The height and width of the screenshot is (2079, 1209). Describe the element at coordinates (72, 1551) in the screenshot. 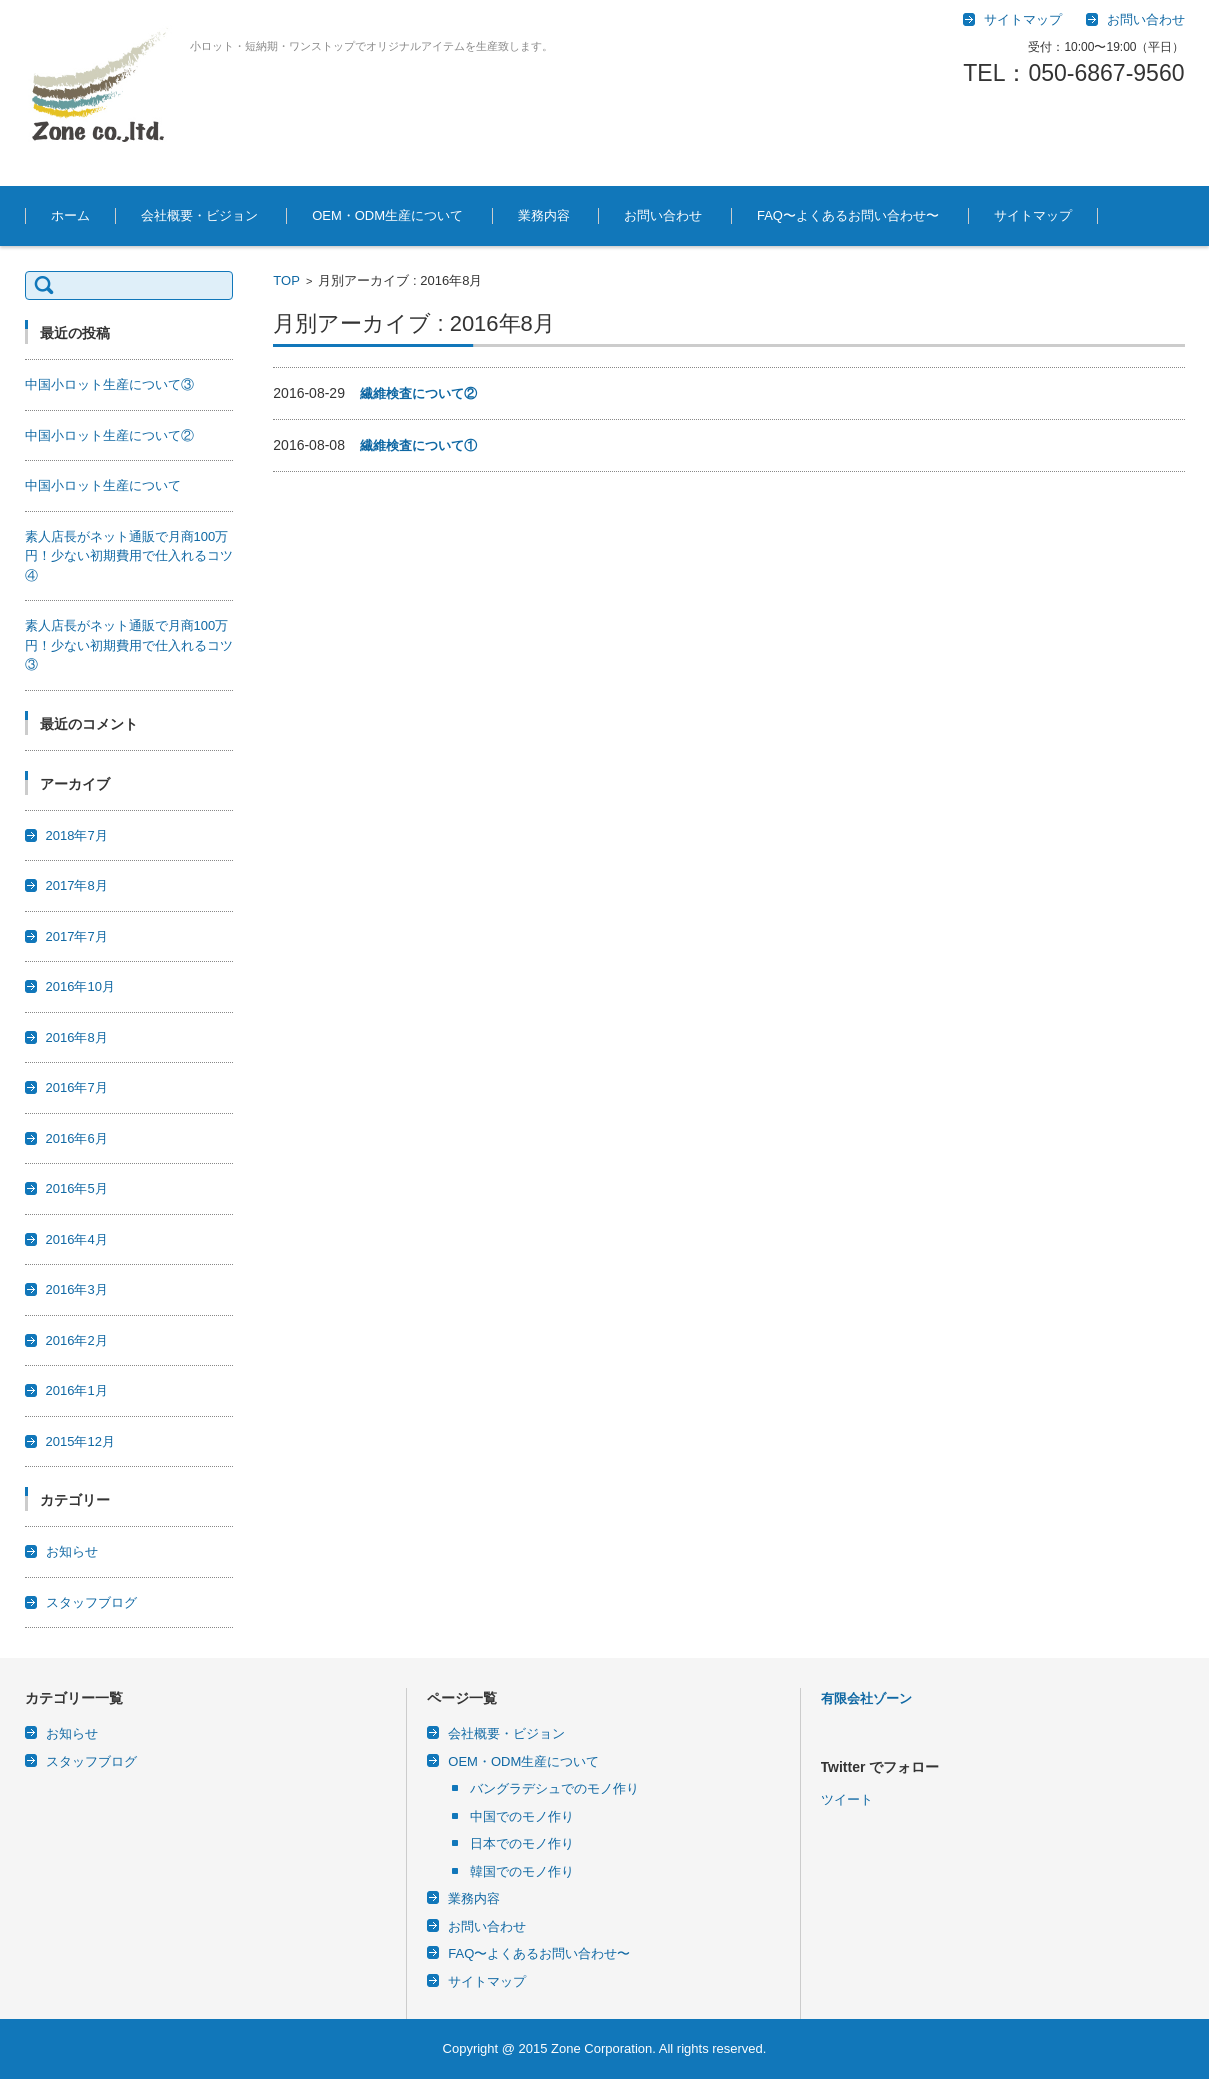

I see `お知らせ` at that location.